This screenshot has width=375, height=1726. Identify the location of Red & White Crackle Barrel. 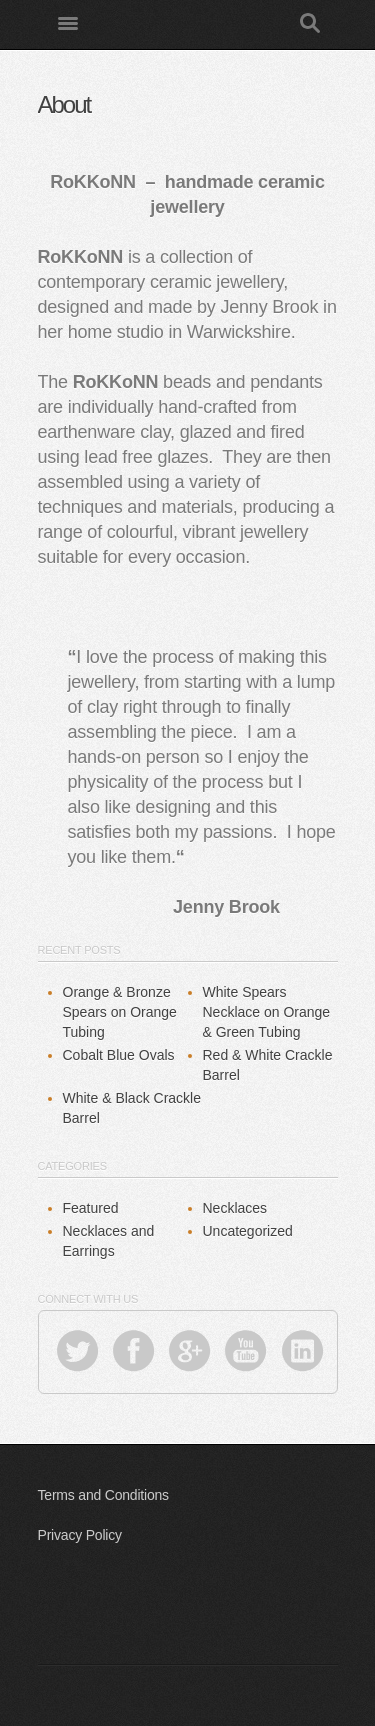
(268, 1065).